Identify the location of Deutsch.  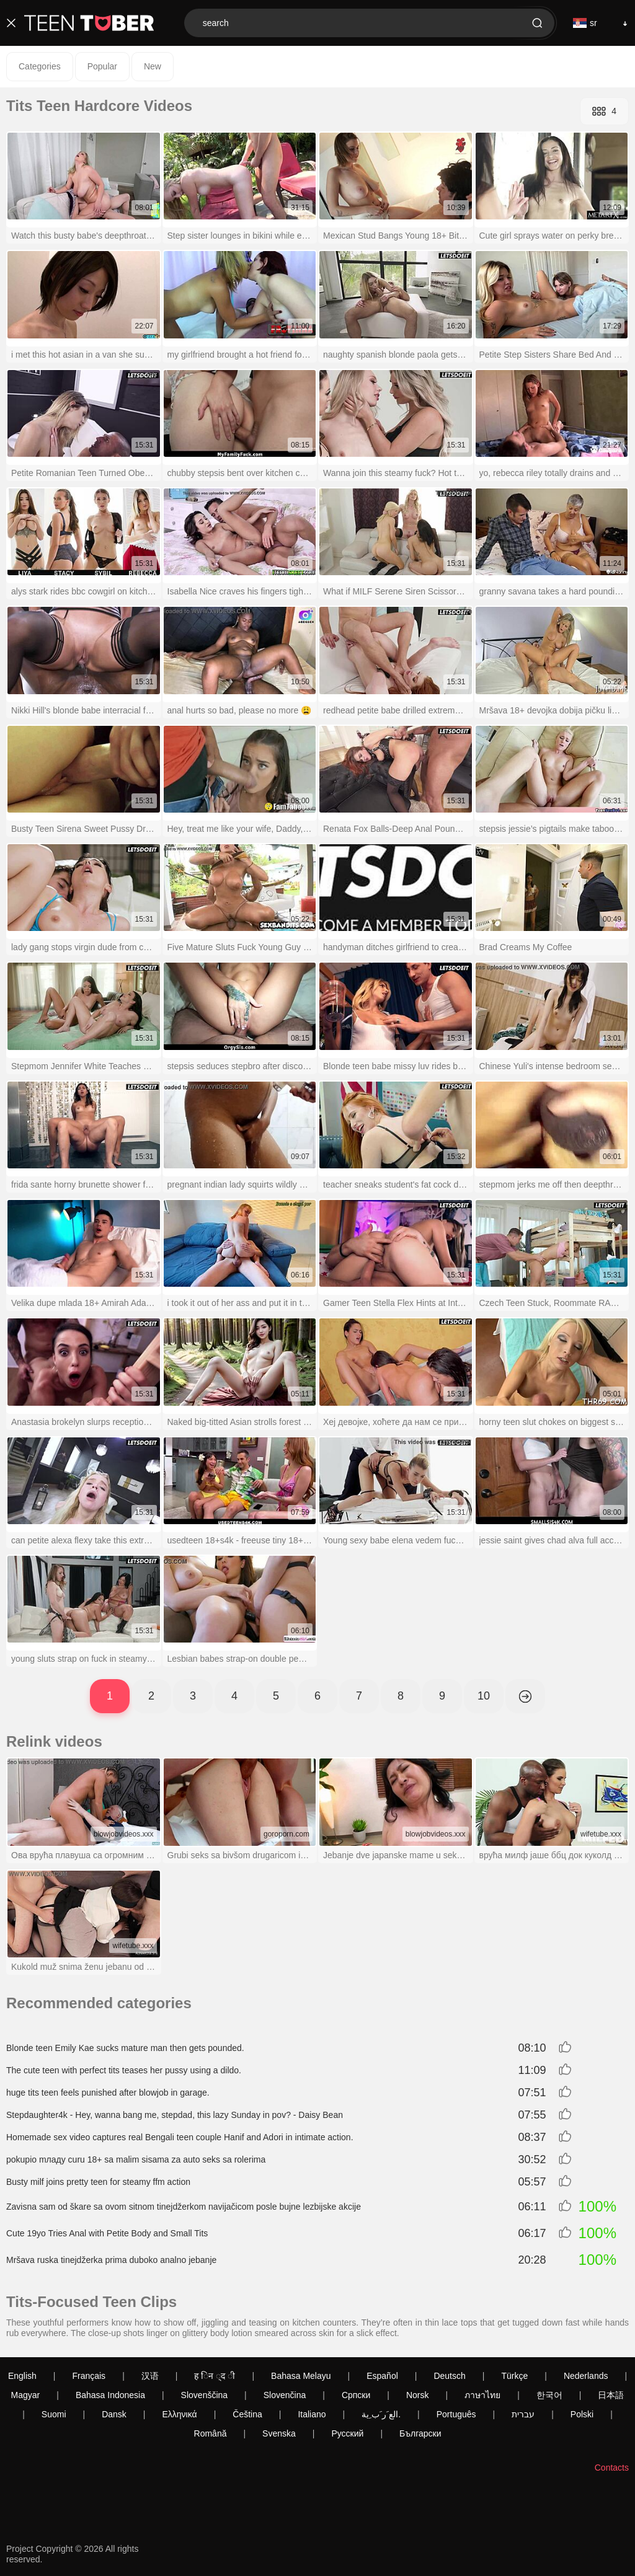
(449, 2376).